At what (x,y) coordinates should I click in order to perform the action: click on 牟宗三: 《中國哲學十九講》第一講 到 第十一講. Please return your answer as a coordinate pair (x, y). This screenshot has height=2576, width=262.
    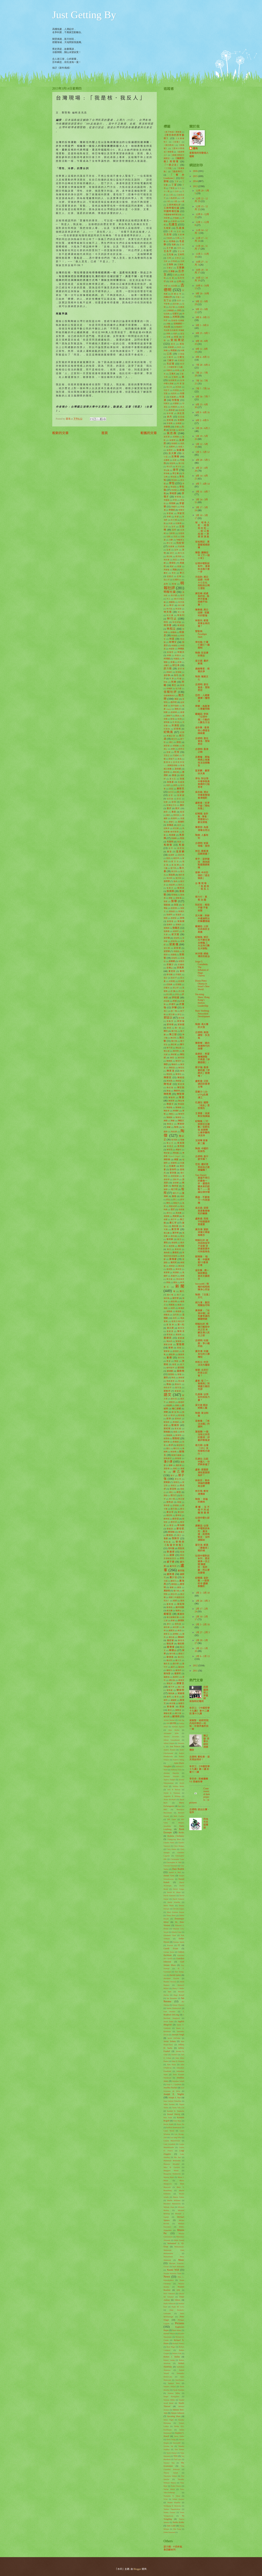
    Looking at the image, I should click on (199, 1769).